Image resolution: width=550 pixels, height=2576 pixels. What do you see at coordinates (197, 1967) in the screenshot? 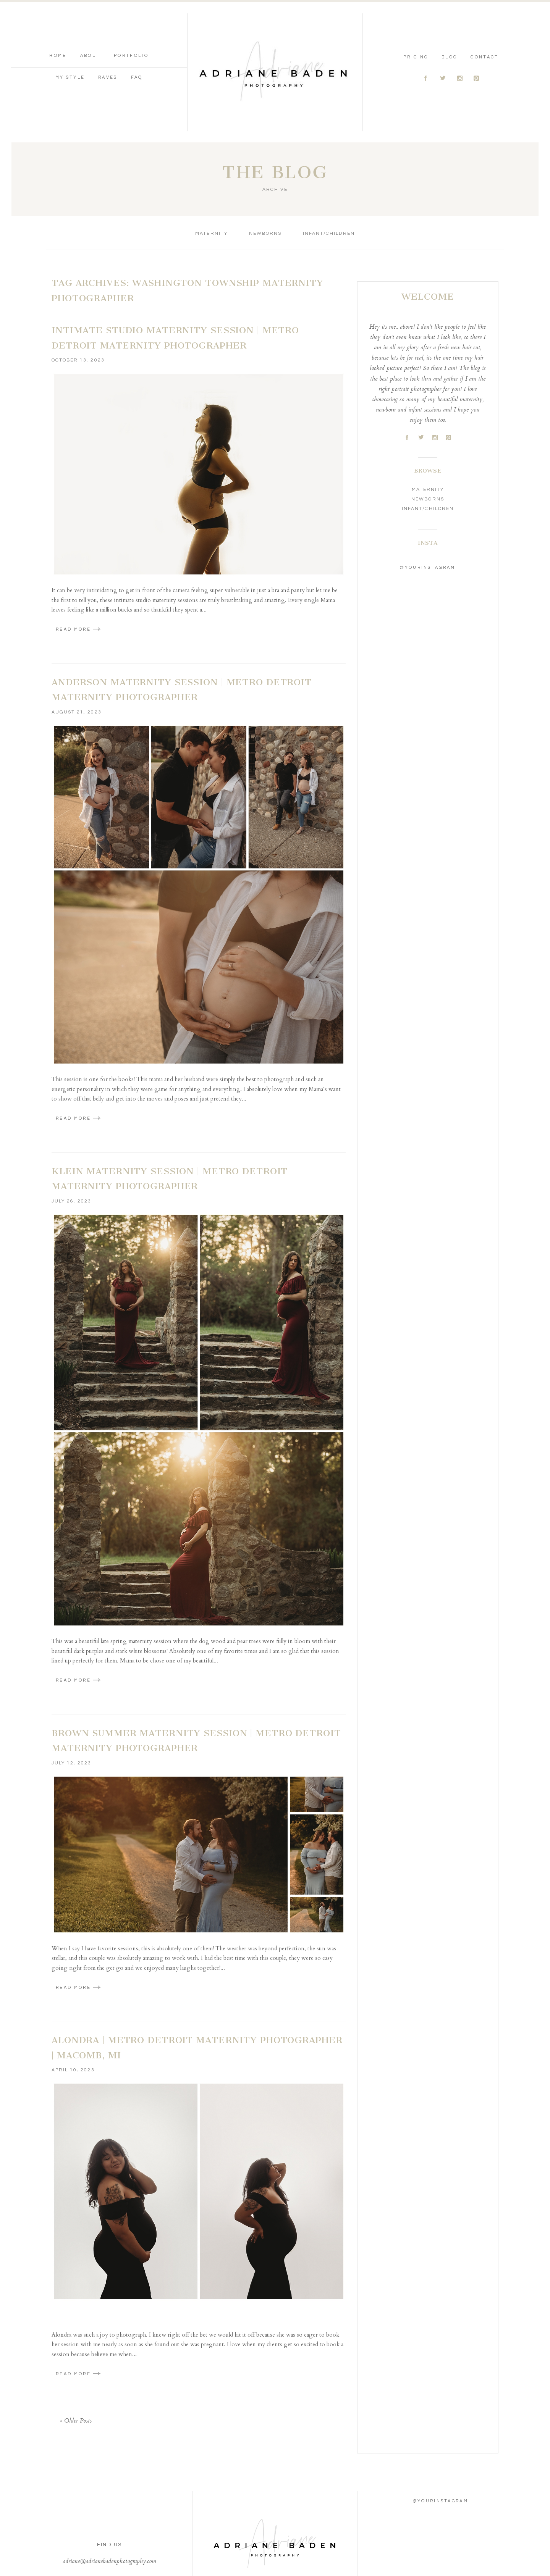
I see `Alondra | Metro Detroit Maternity Photographer | Macomb, MI` at bounding box center [197, 1967].